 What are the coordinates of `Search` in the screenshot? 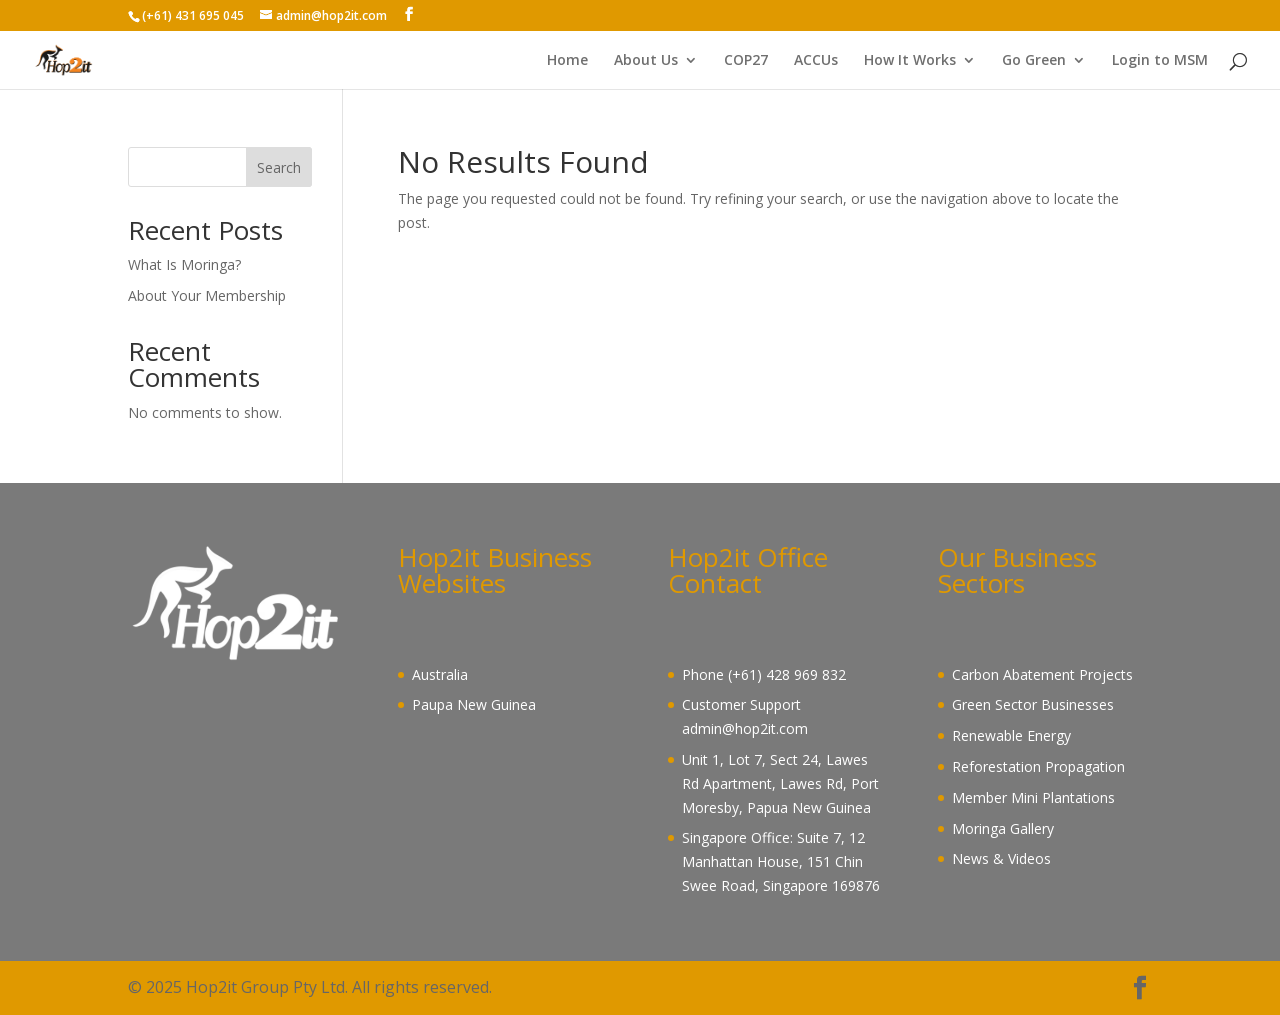 It's located at (279, 167).